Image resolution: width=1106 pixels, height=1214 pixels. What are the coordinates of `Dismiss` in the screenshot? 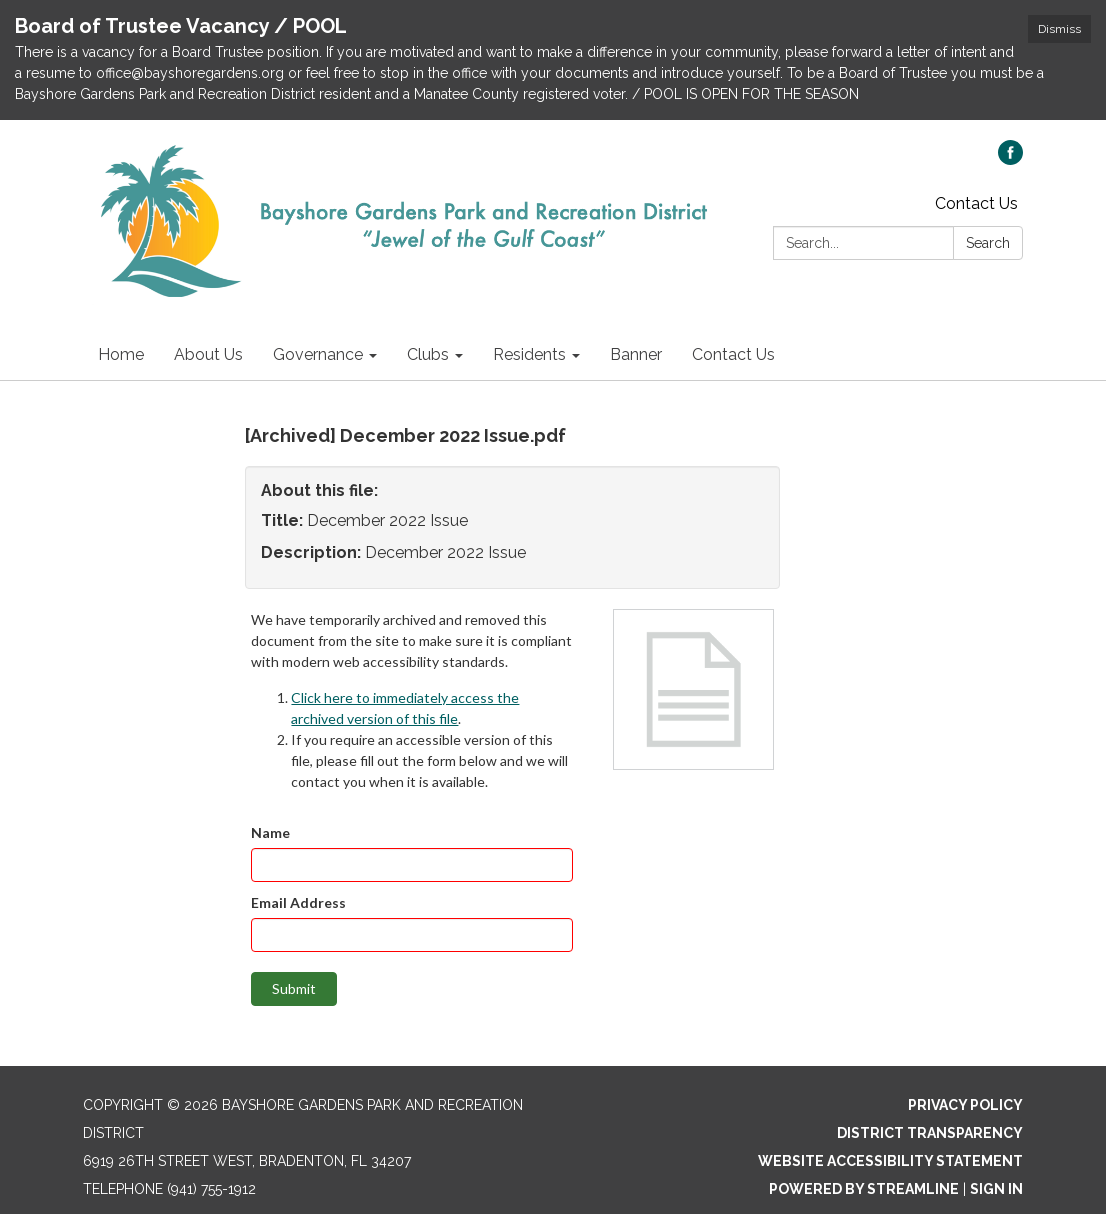 It's located at (1059, 29).